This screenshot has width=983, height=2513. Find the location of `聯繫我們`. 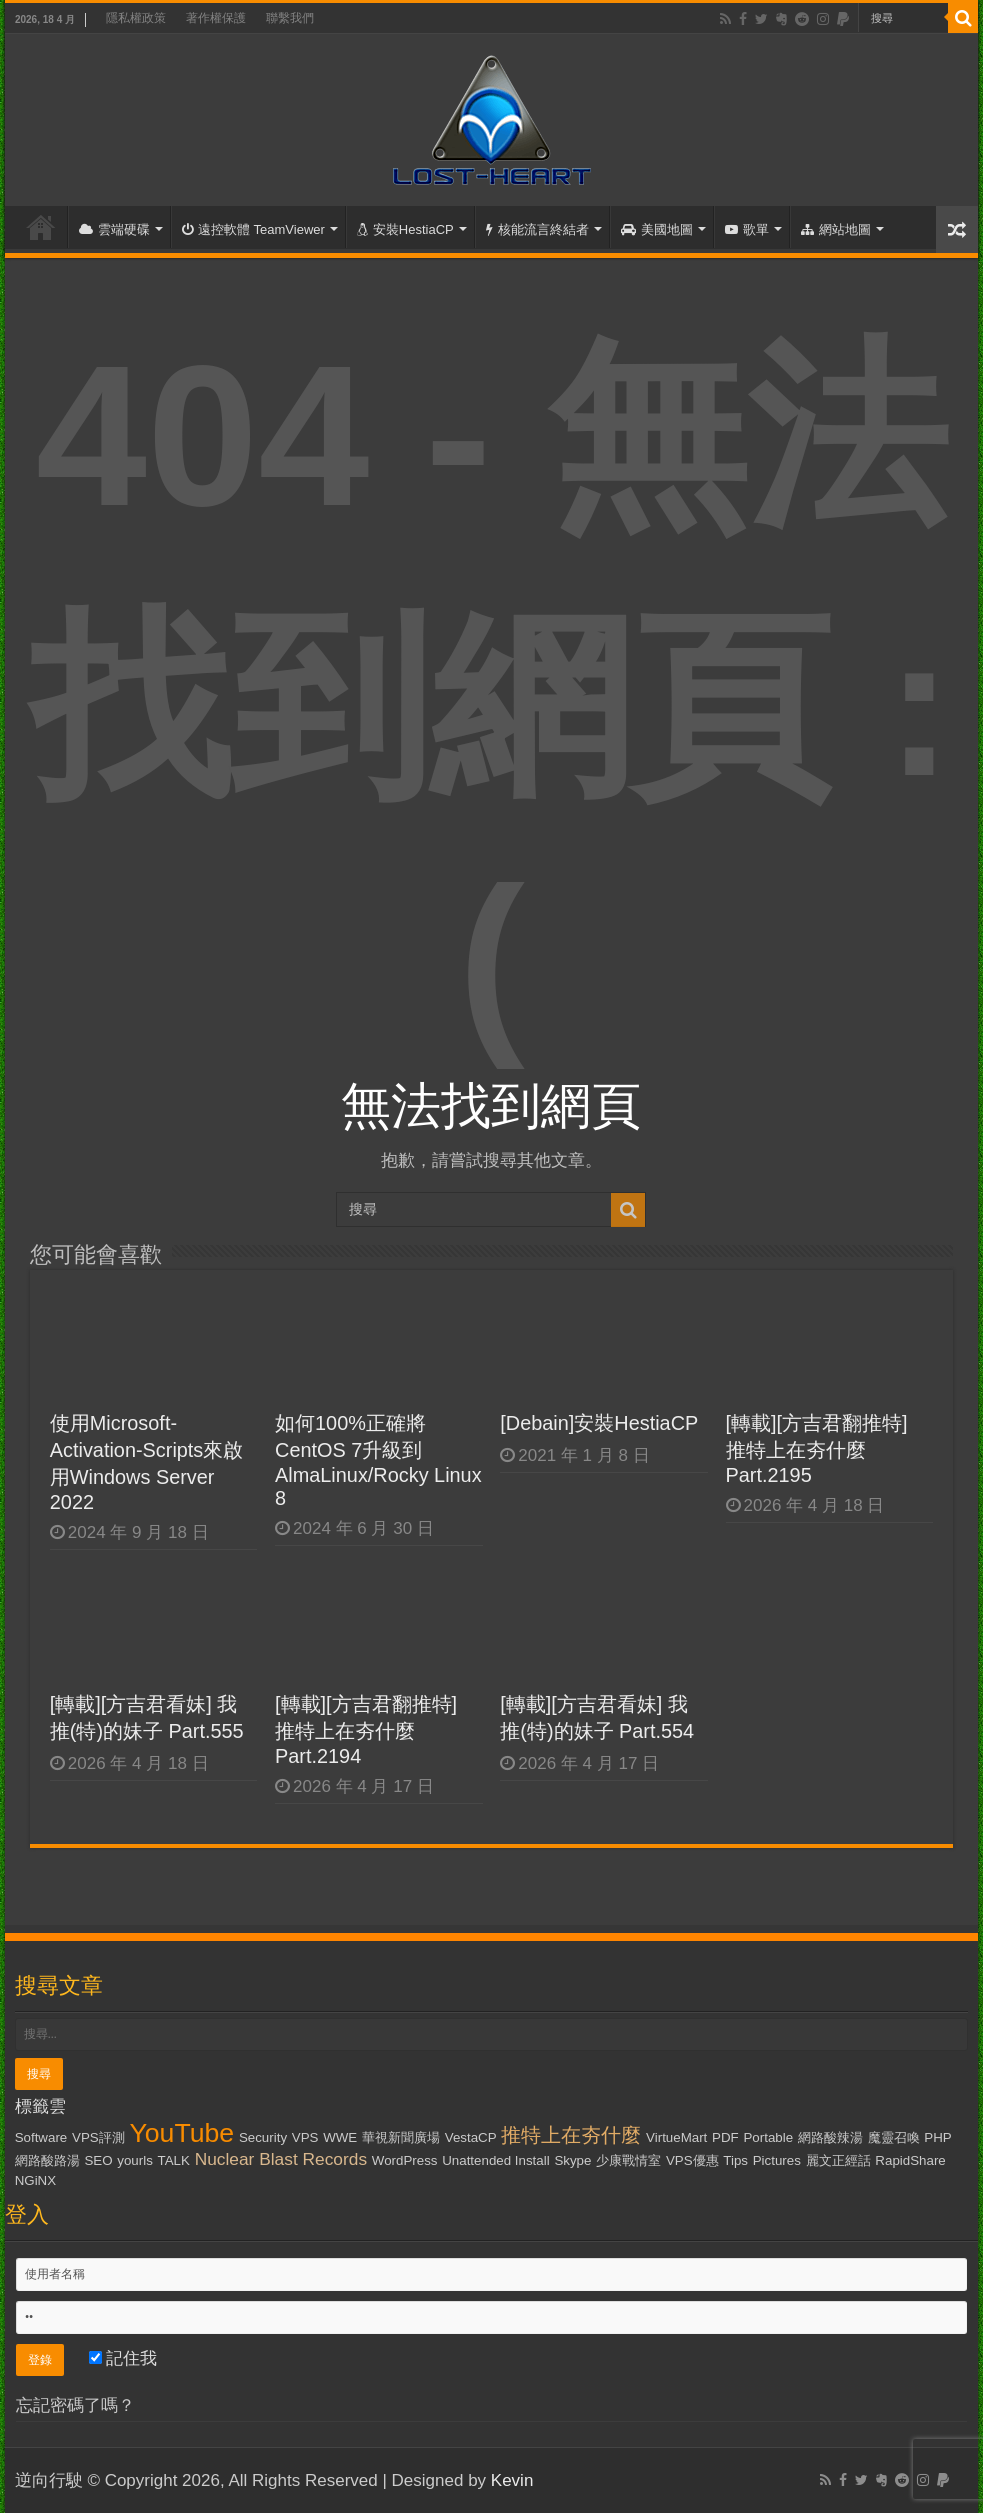

聯繫我們 is located at coordinates (290, 18).